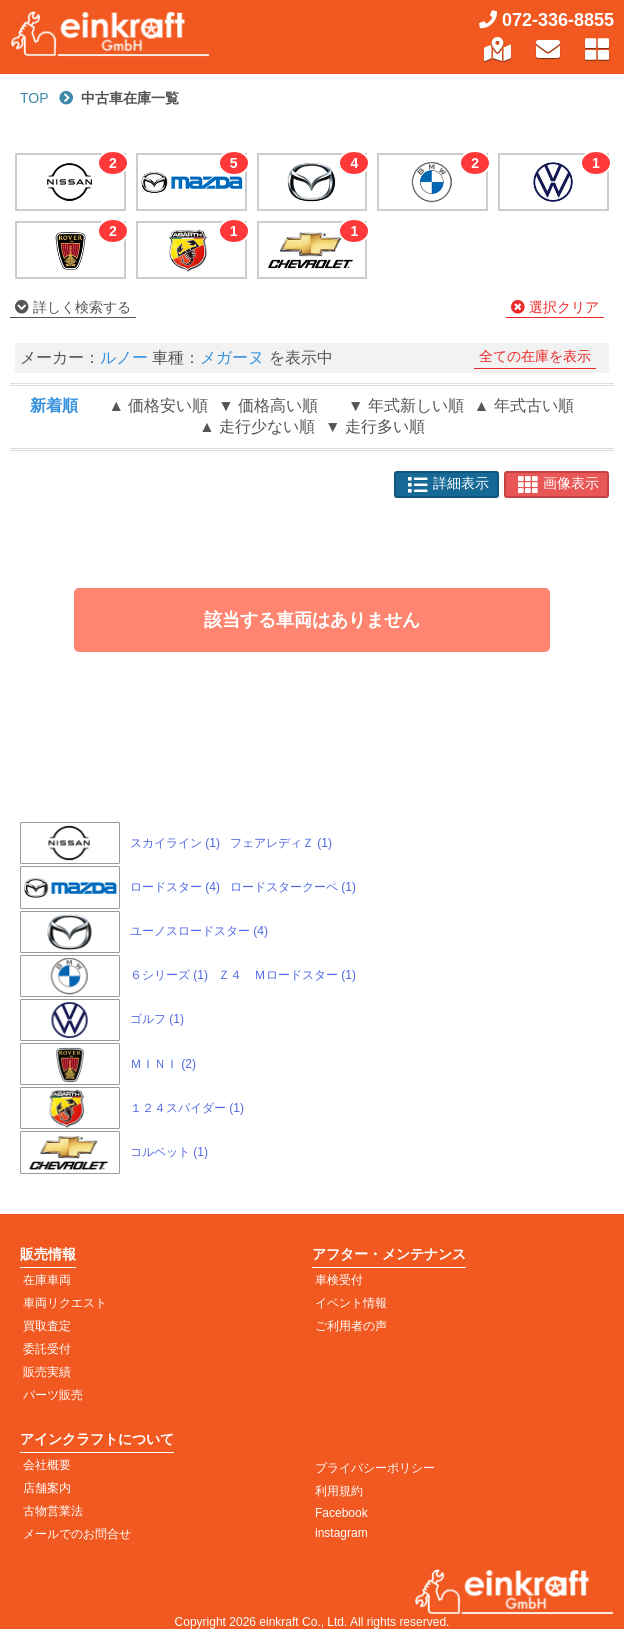 The width and height of the screenshot is (624, 1629). I want to click on ＭＩＮＩ (2), so click(163, 1064).